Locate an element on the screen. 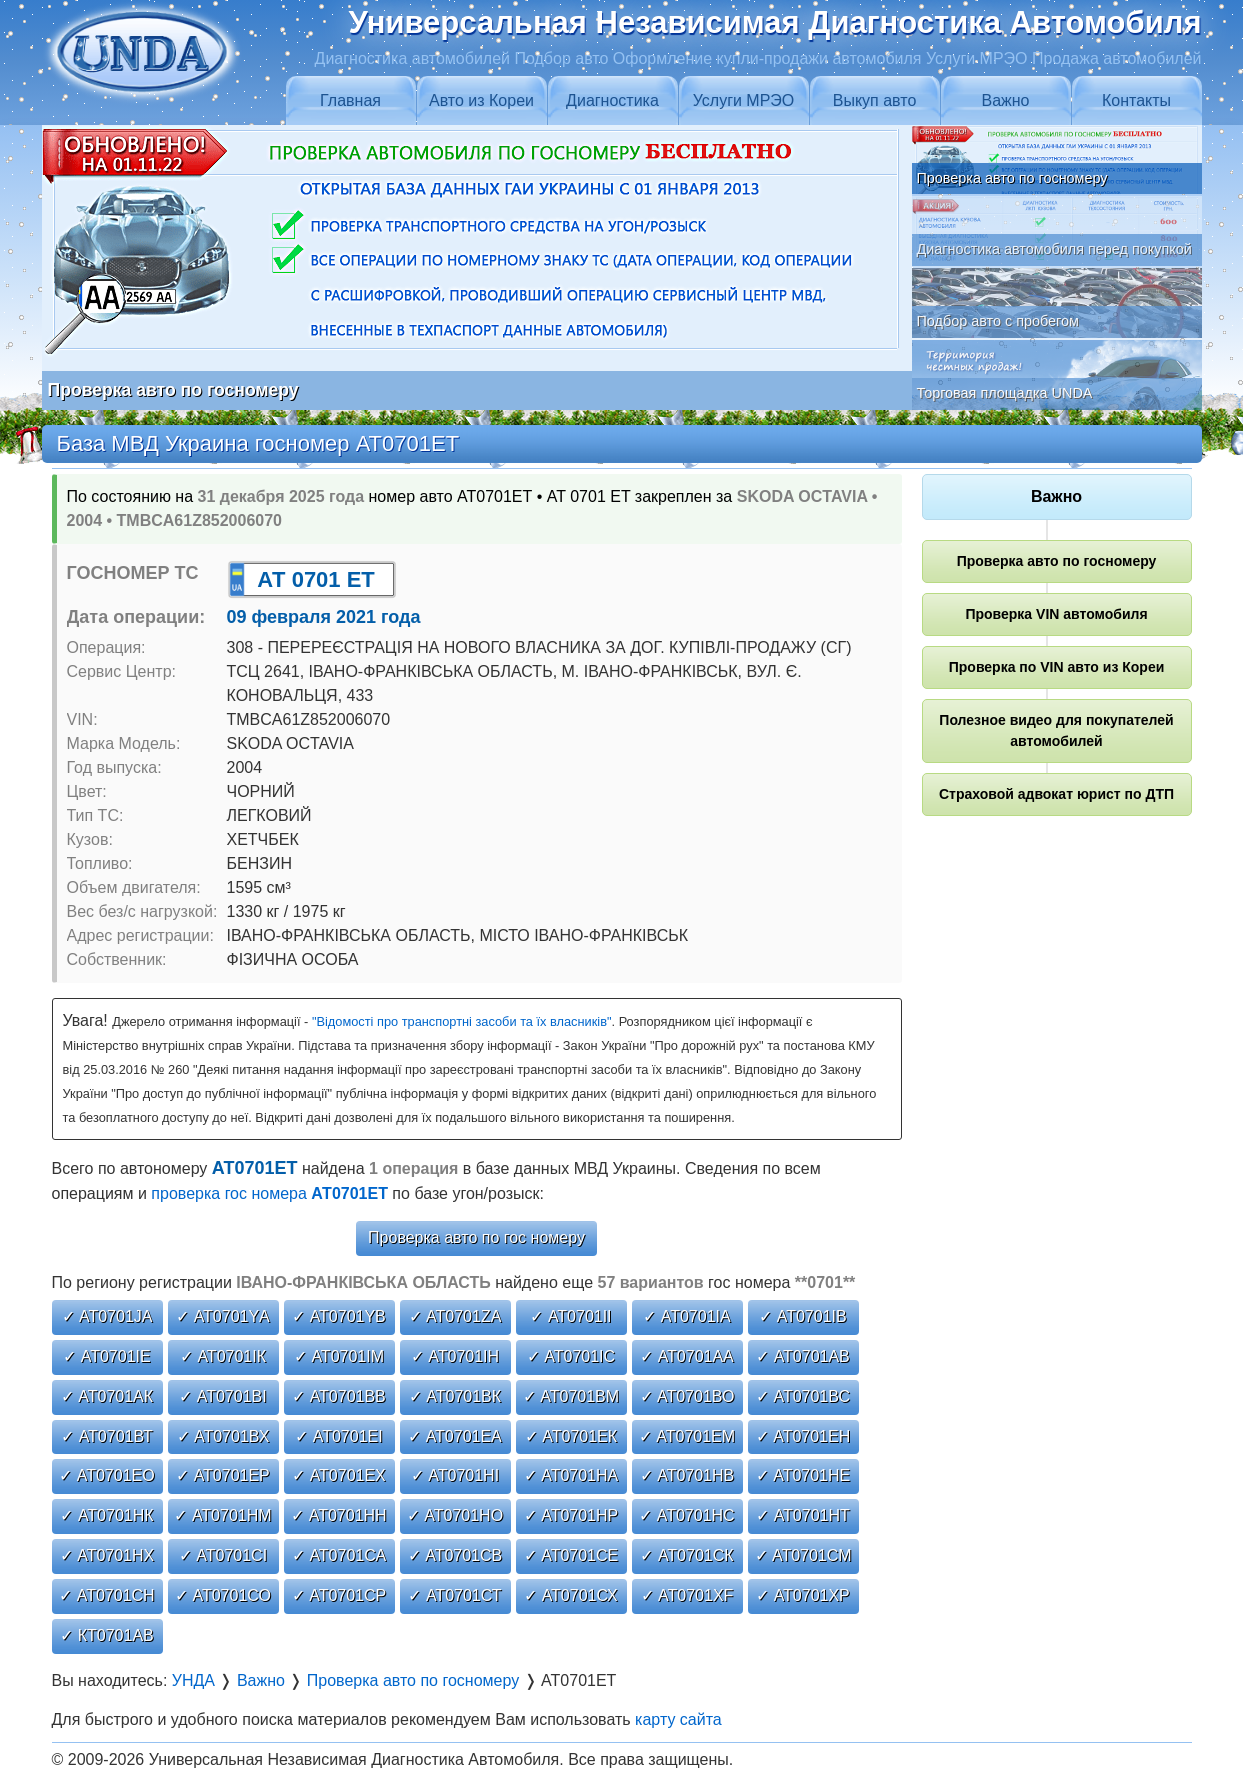 This screenshot has width=1243, height=1787. ✓ АТ0701ВО is located at coordinates (687, 1396).